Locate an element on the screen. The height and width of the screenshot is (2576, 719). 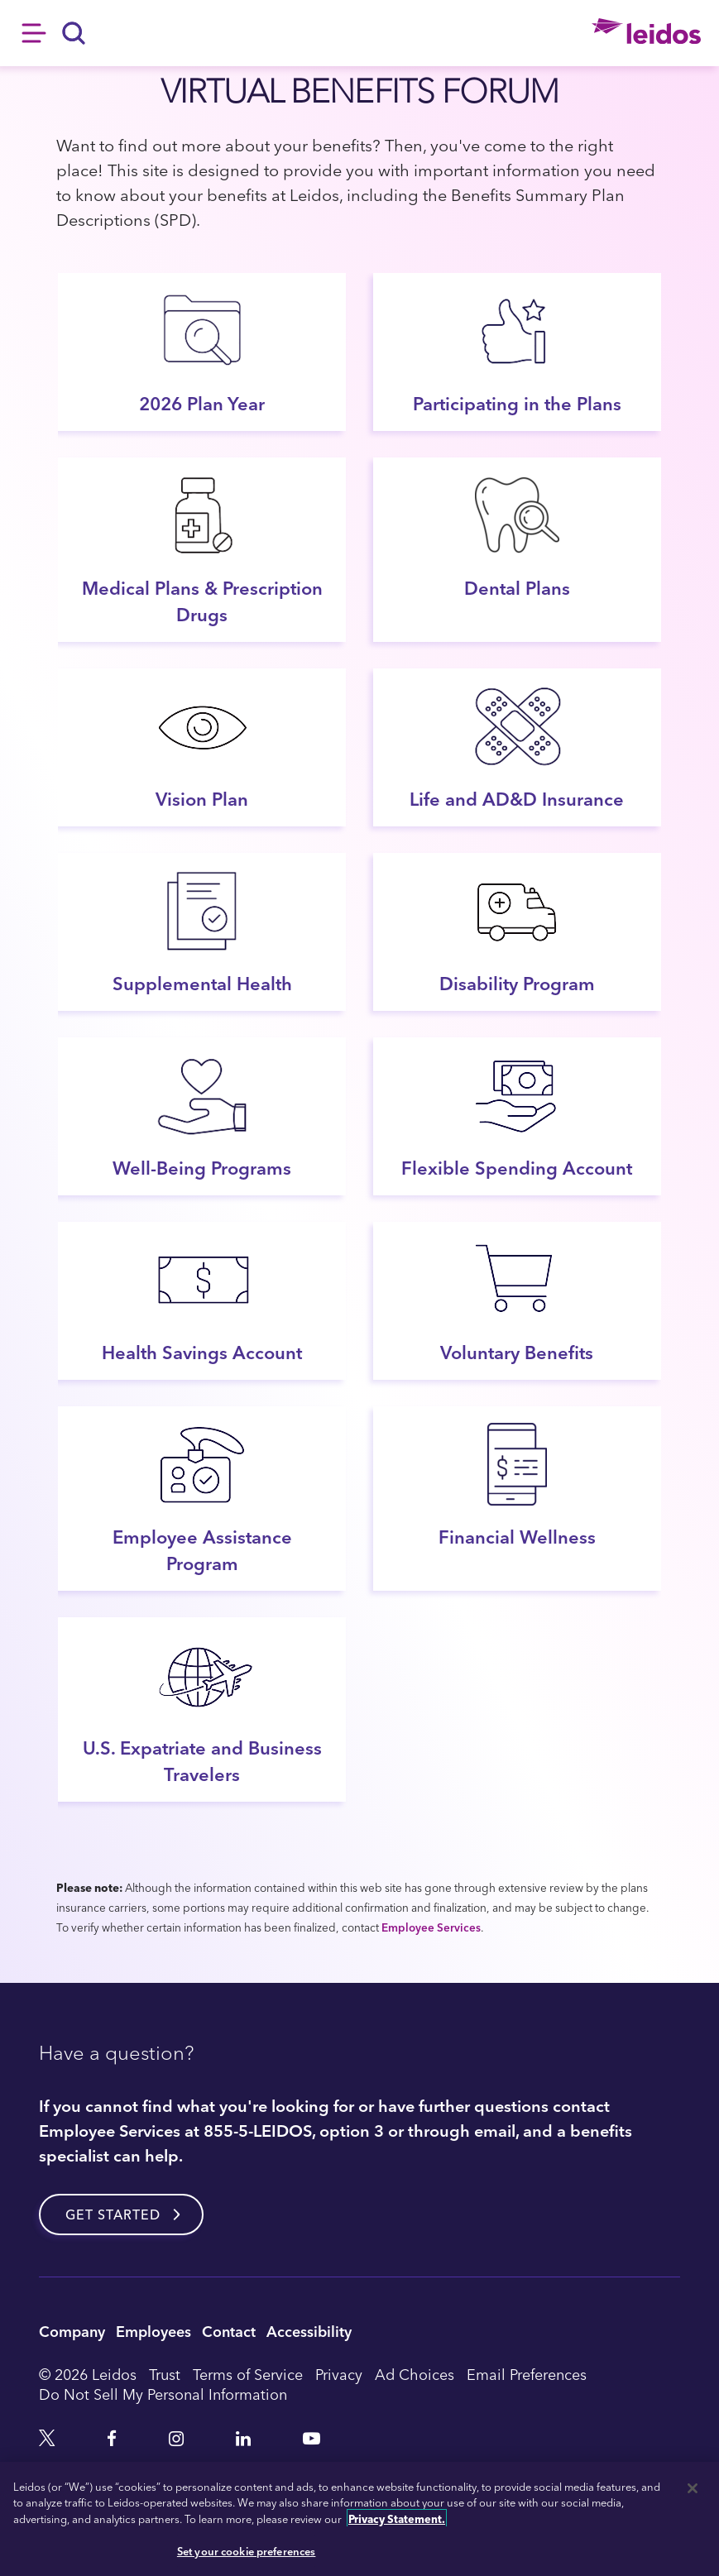
Ad Choices is located at coordinates (414, 2374).